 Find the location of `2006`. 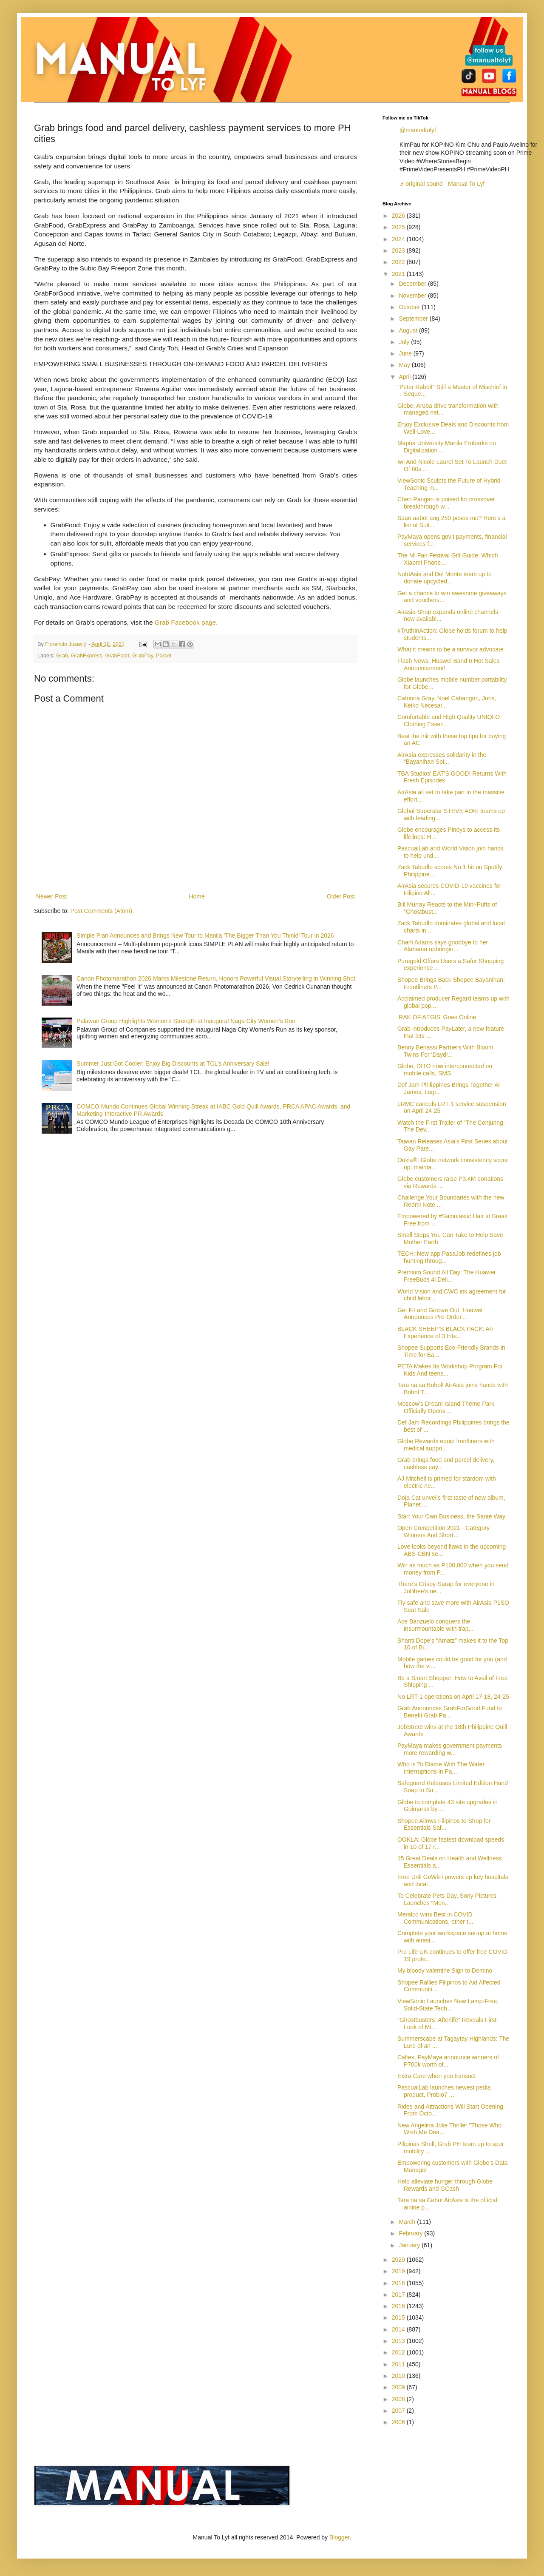

2006 is located at coordinates (399, 2422).